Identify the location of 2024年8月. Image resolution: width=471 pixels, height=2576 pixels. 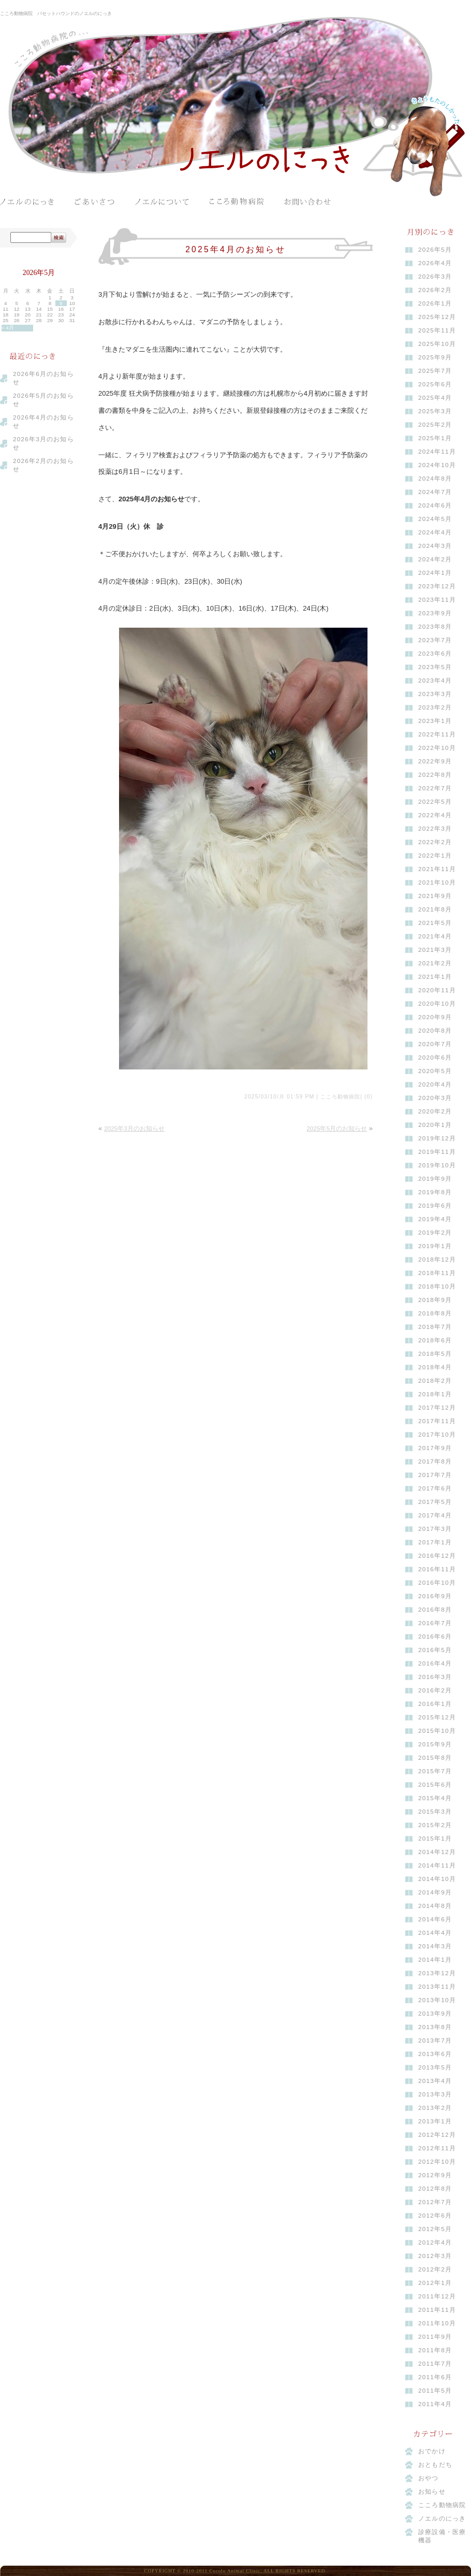
(435, 478).